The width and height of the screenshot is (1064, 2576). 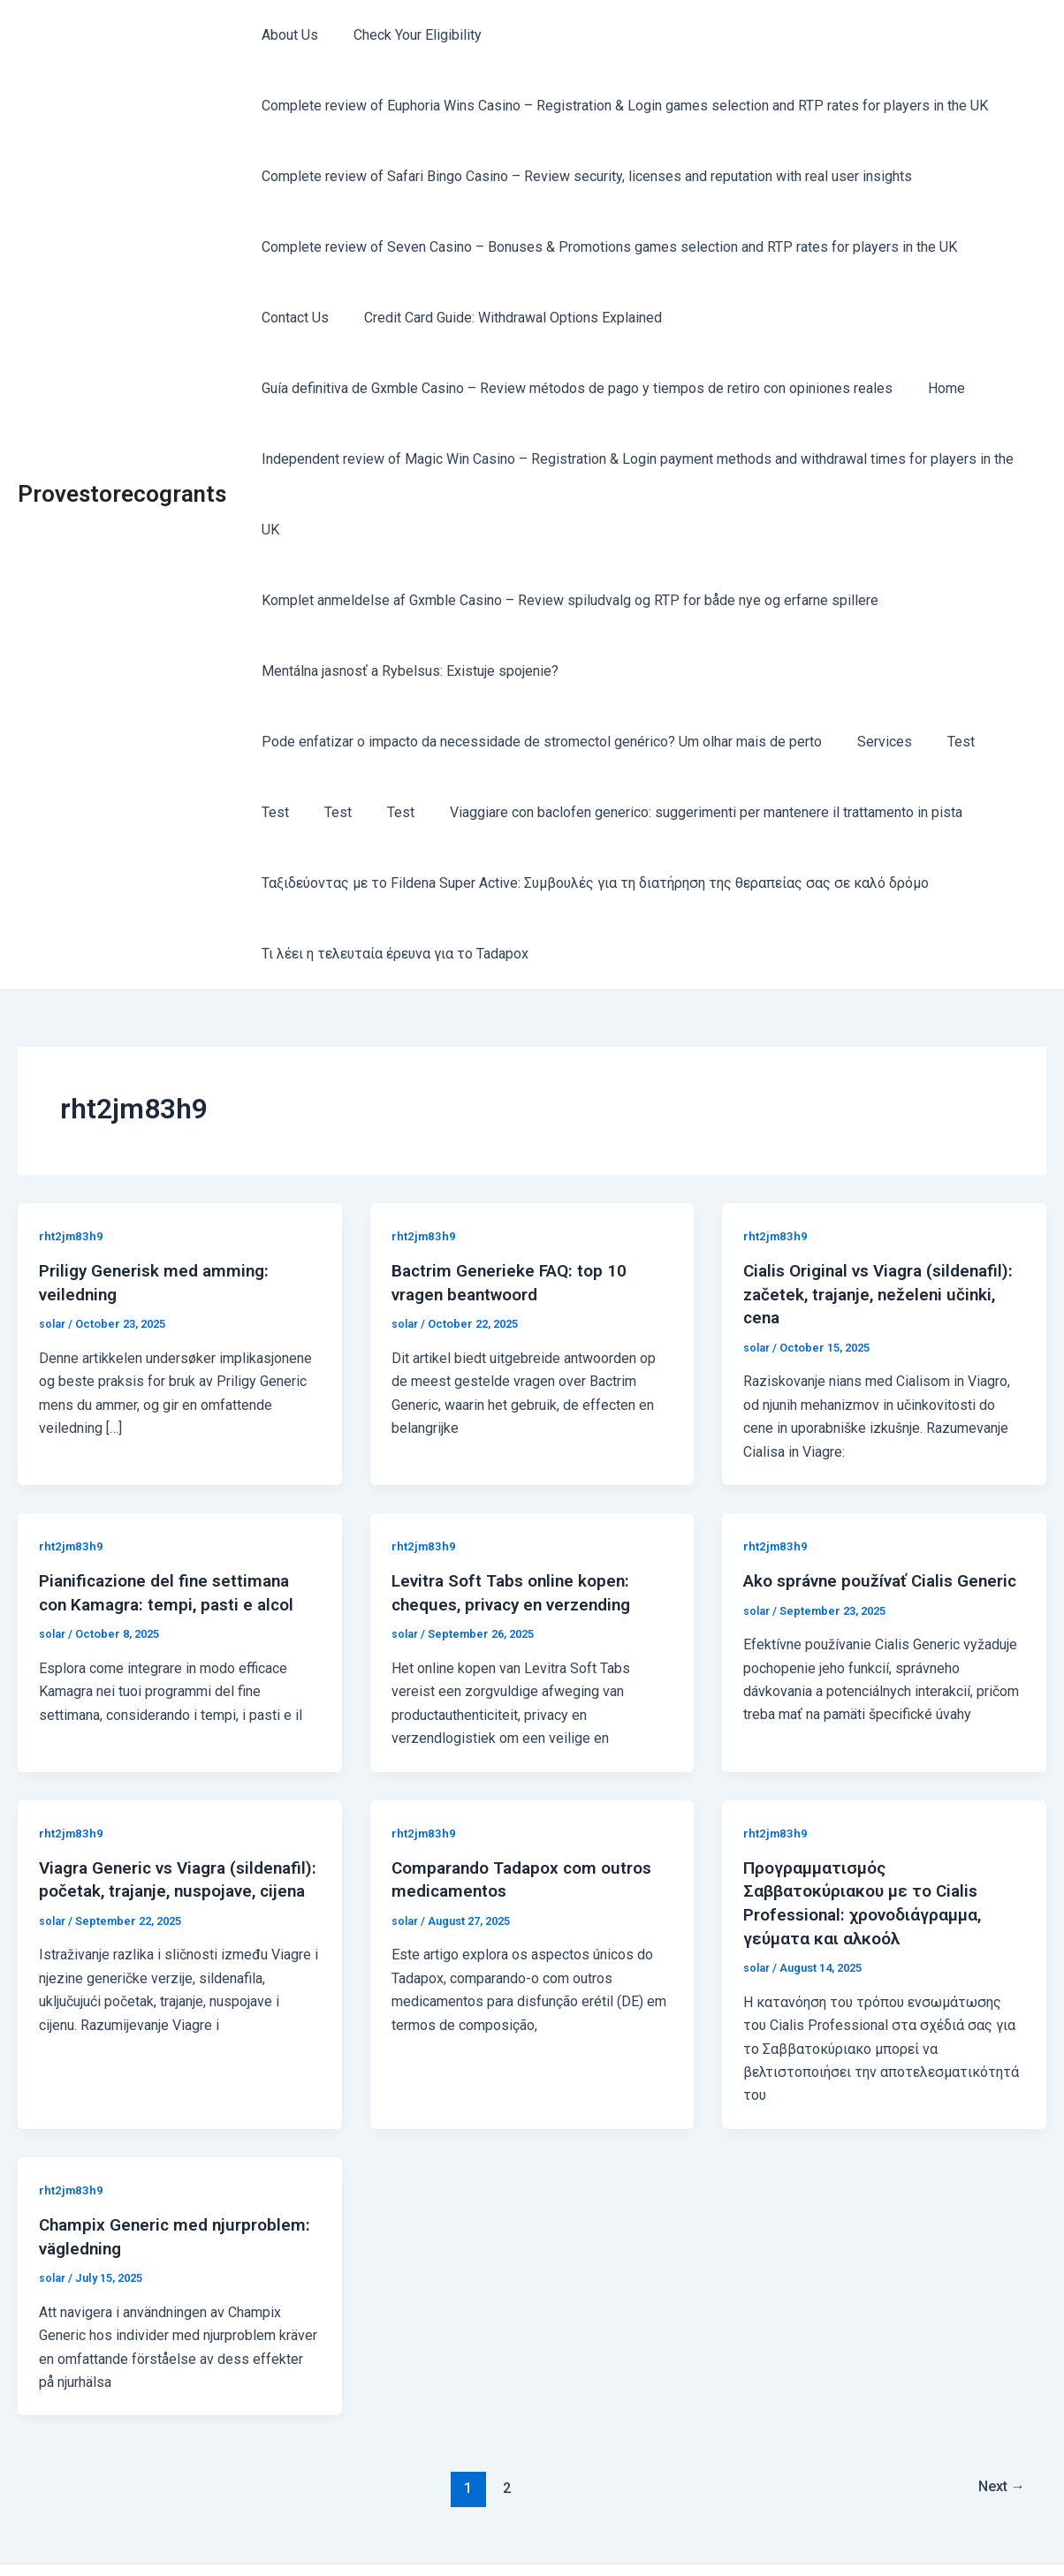 I want to click on rht2jm83h9, so click(x=72, y=1165).